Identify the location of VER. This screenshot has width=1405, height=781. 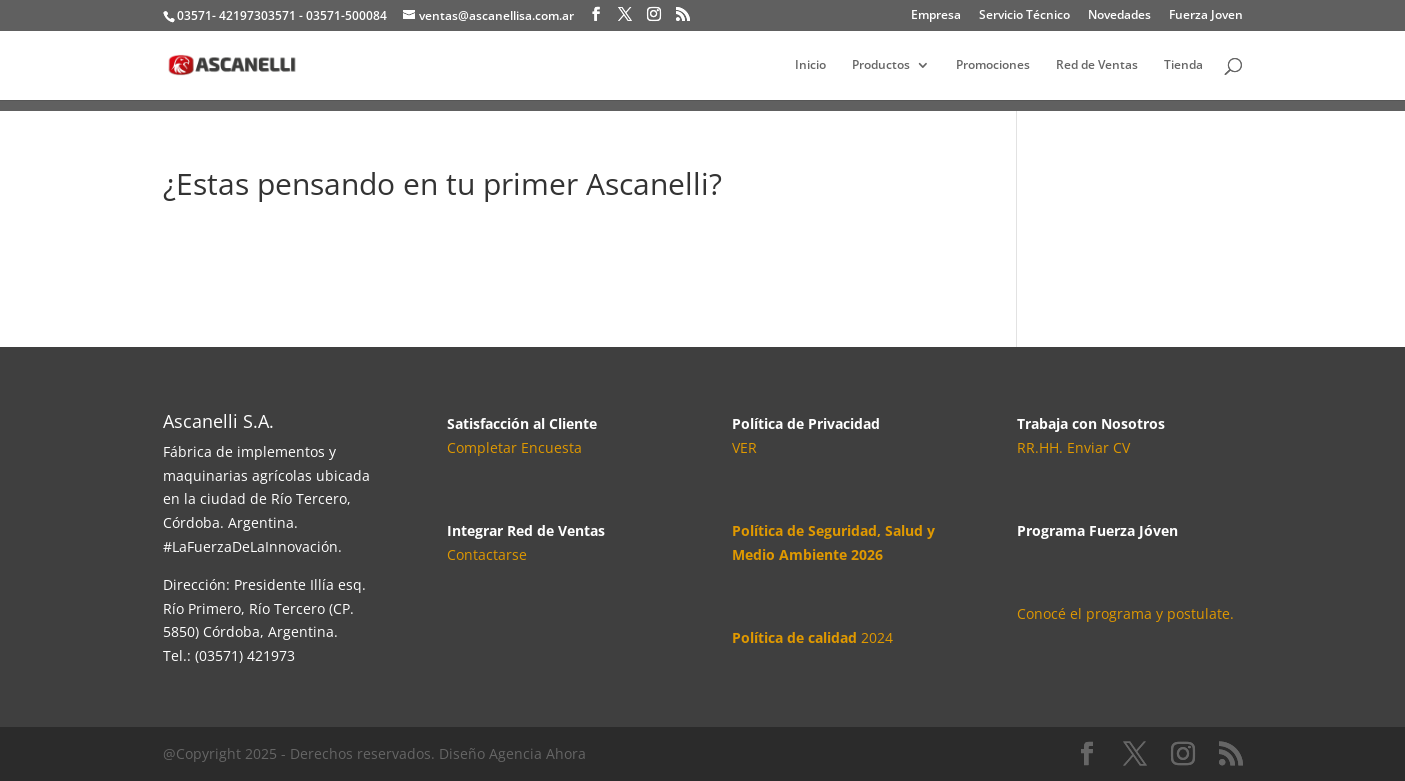
(744, 447).